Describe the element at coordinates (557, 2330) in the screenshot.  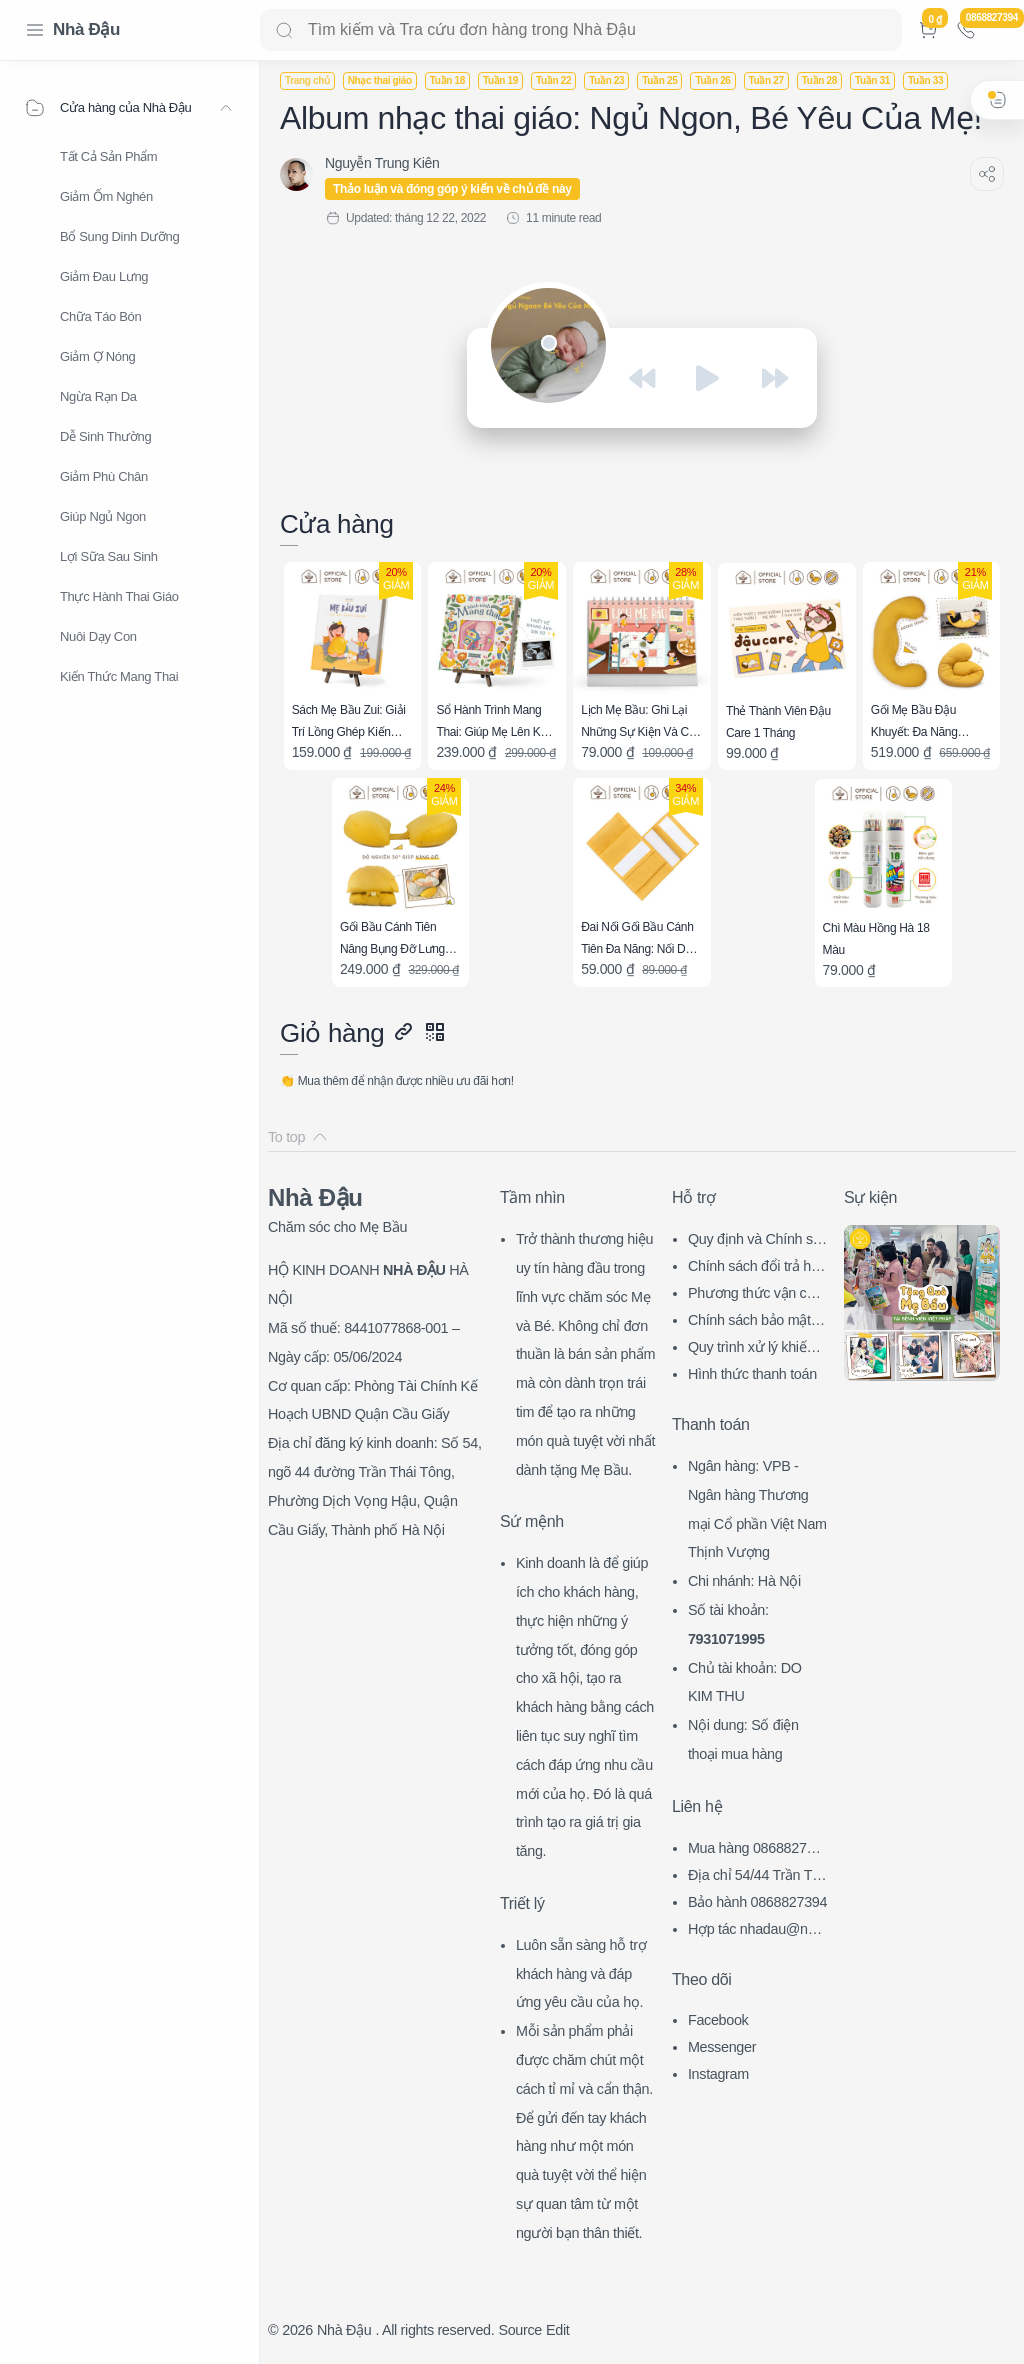
I see `Edit` at that location.